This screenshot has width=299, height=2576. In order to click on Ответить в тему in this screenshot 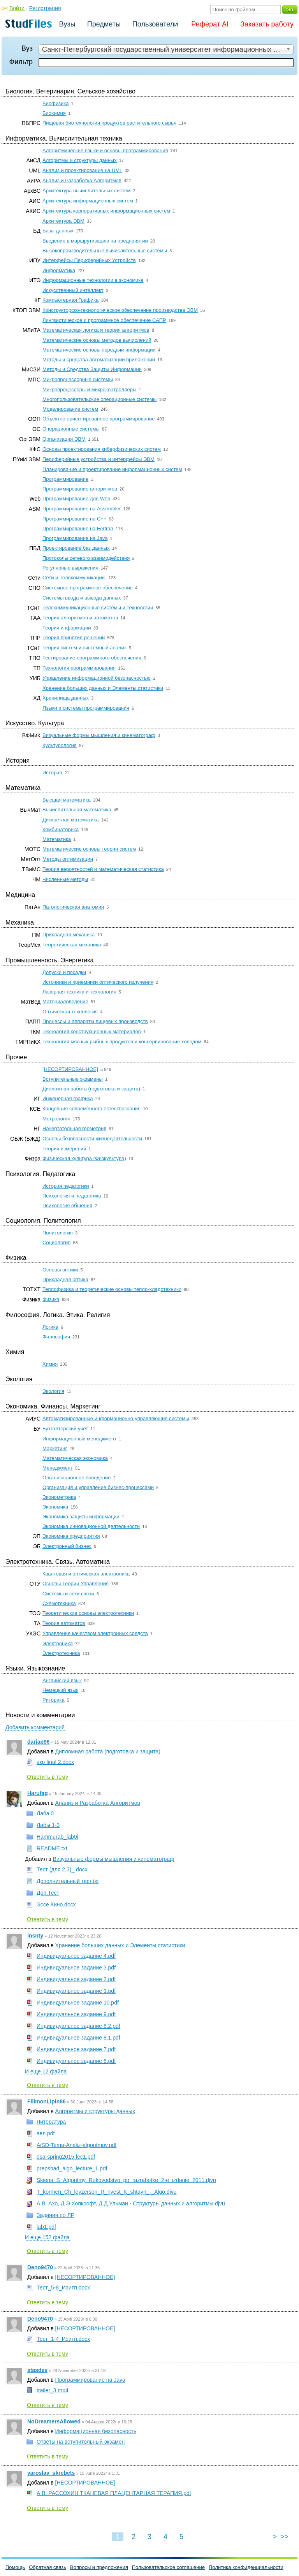, I will do `click(47, 1777)`.